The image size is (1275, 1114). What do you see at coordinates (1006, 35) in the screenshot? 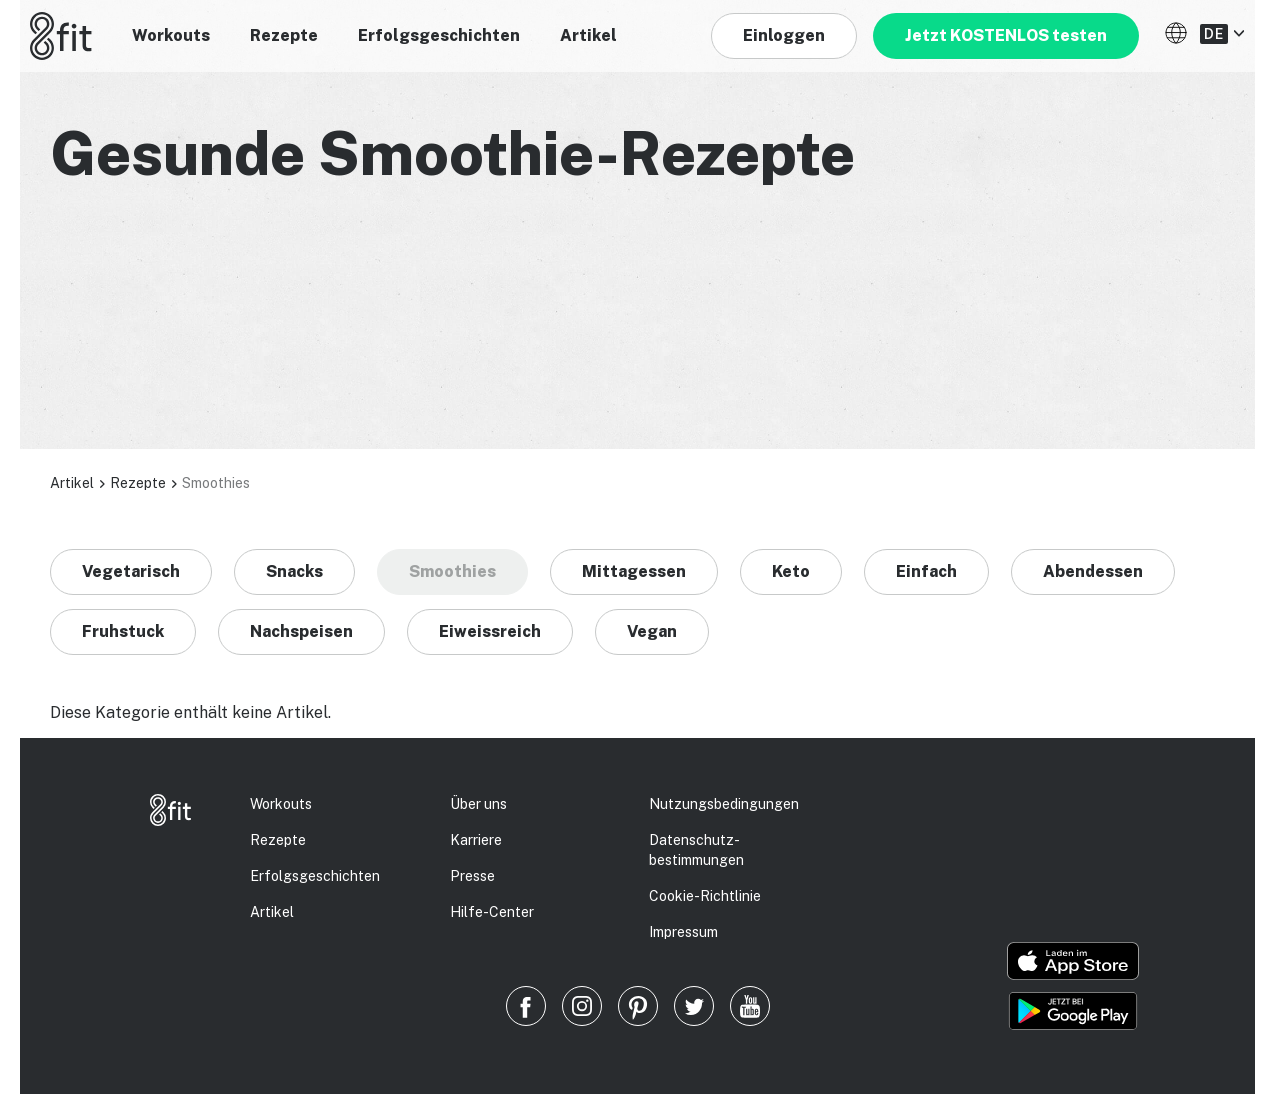
I see `Jetzt KOSTENLOS testen` at bounding box center [1006, 35].